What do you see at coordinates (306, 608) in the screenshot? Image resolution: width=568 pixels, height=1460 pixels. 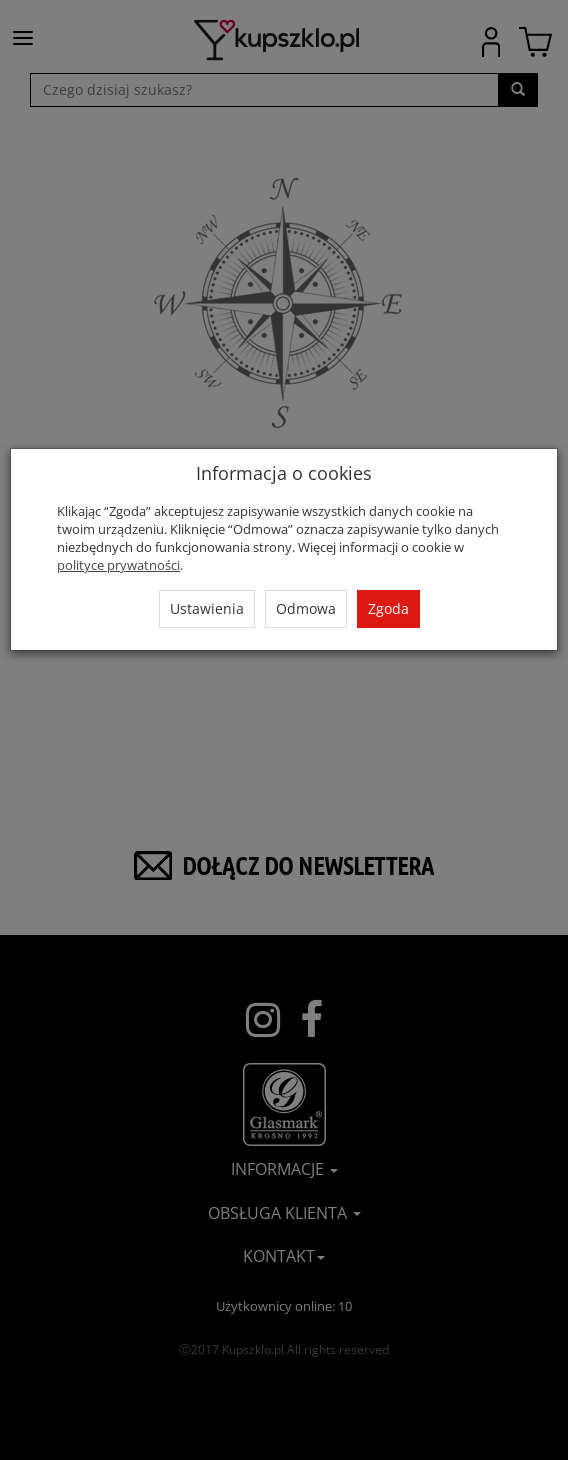 I see `Odmowa` at bounding box center [306, 608].